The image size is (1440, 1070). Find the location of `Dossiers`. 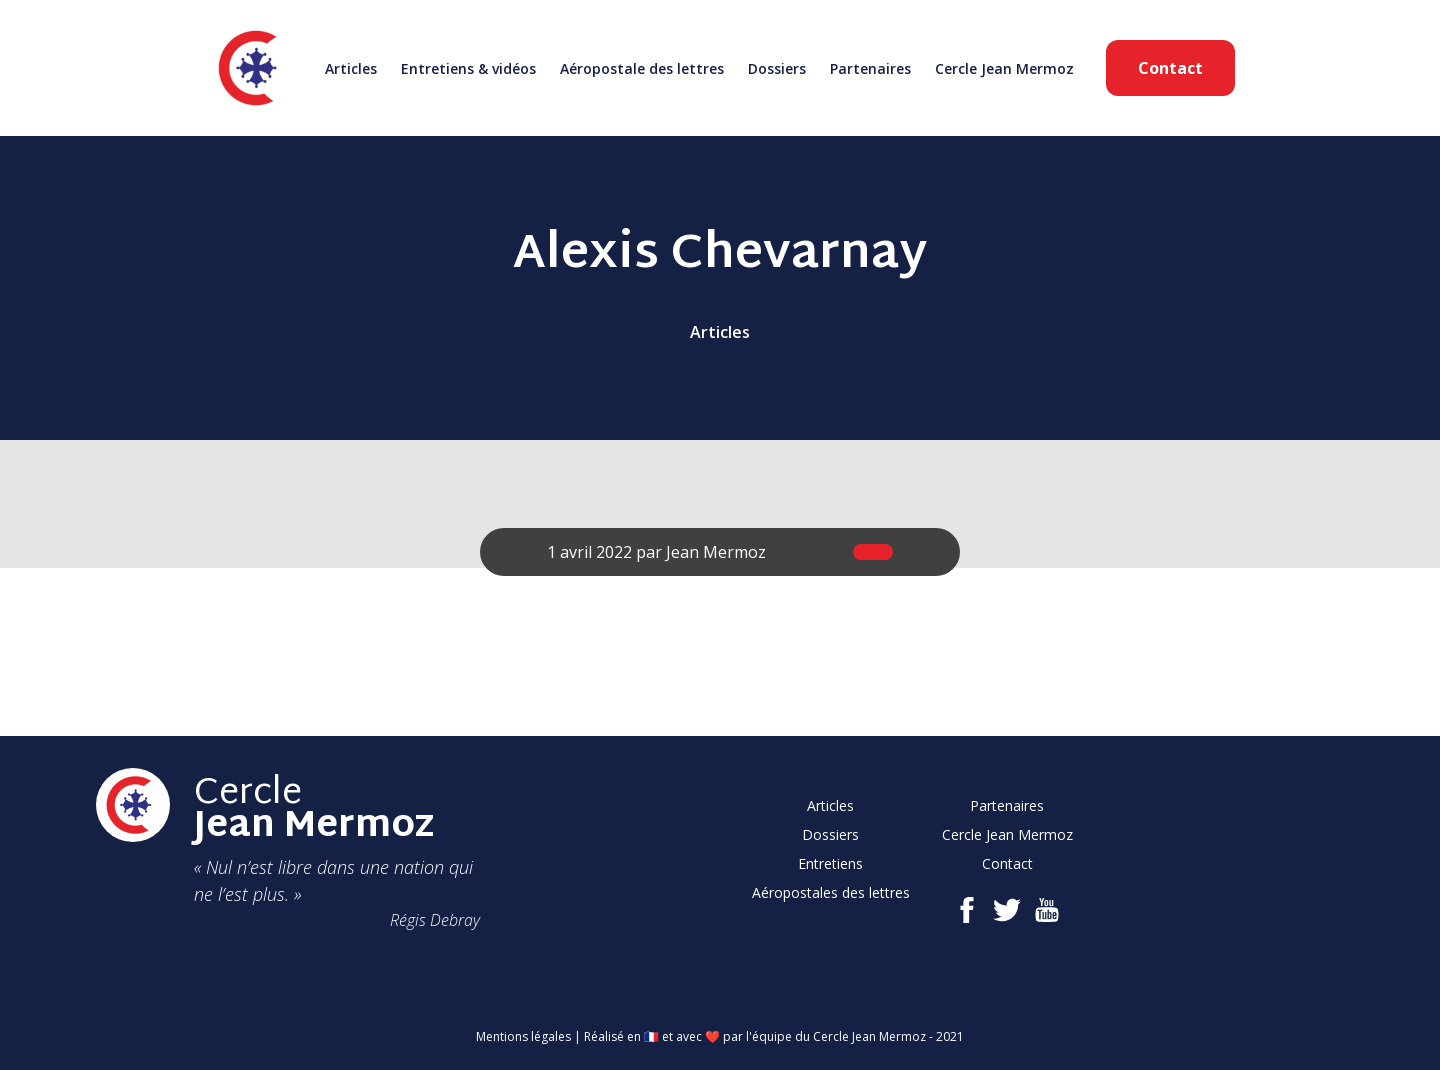

Dossiers is located at coordinates (777, 68).